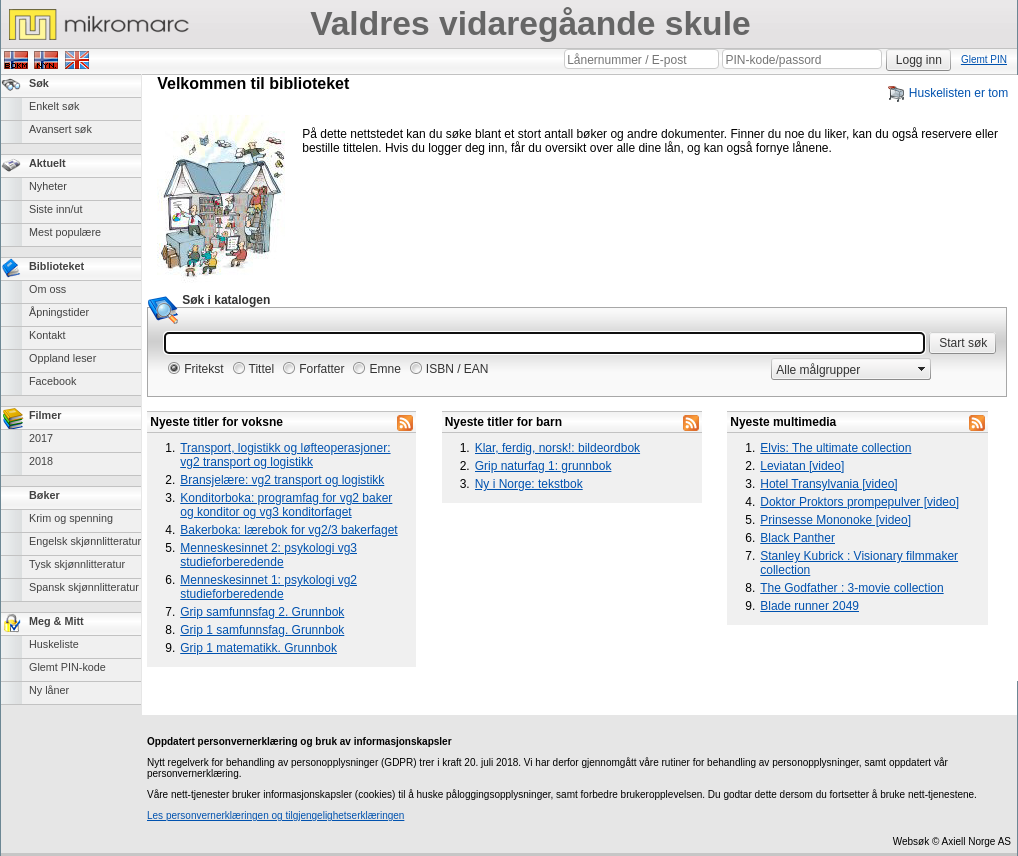 Image resolution: width=1018 pixels, height=856 pixels. I want to click on Spansk skjønnlitteratur, so click(84, 587).